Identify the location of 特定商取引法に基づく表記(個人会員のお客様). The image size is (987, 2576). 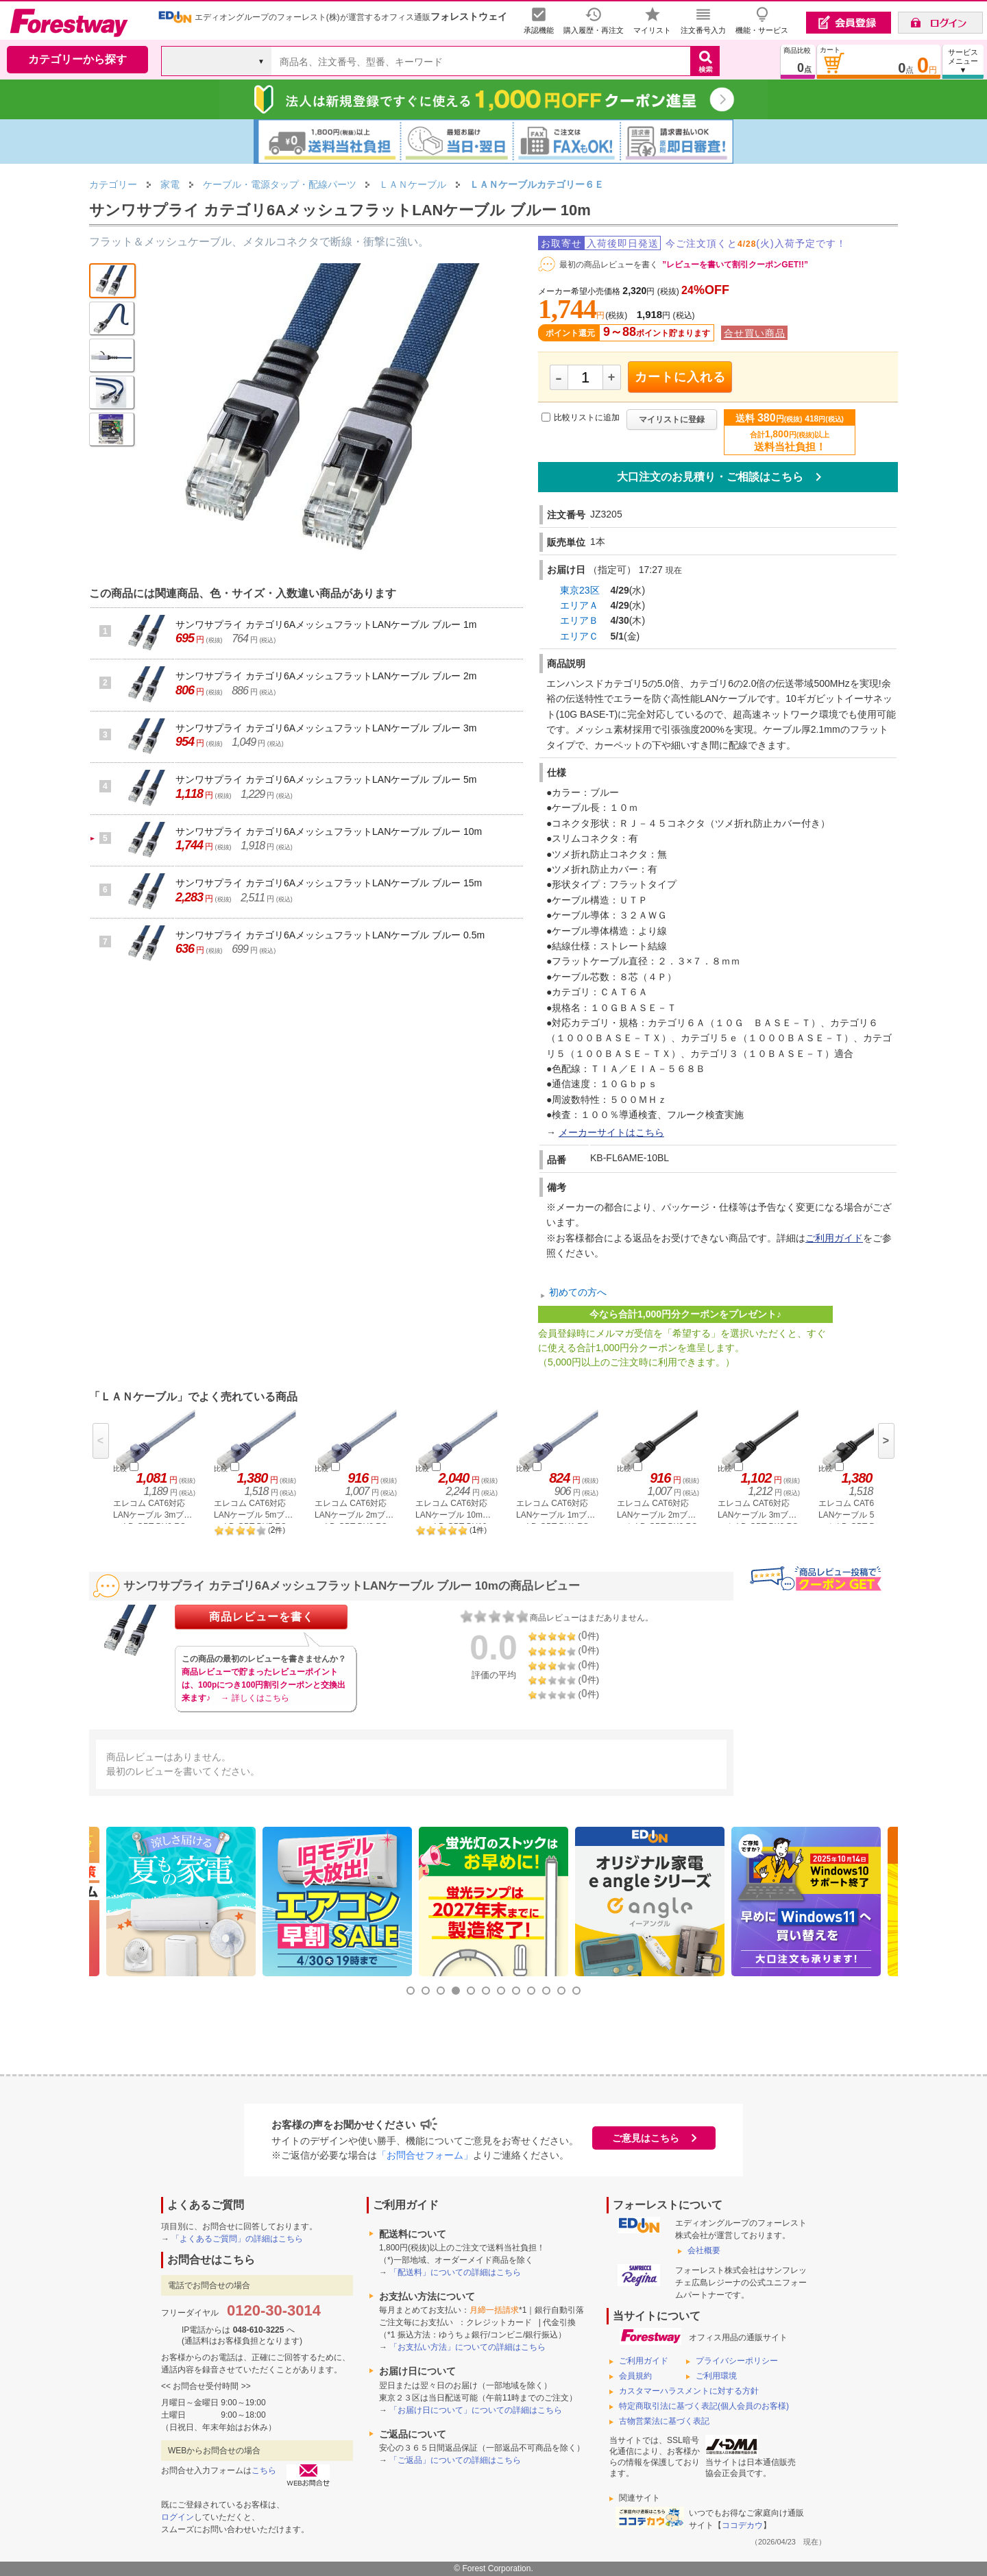
(704, 2406).